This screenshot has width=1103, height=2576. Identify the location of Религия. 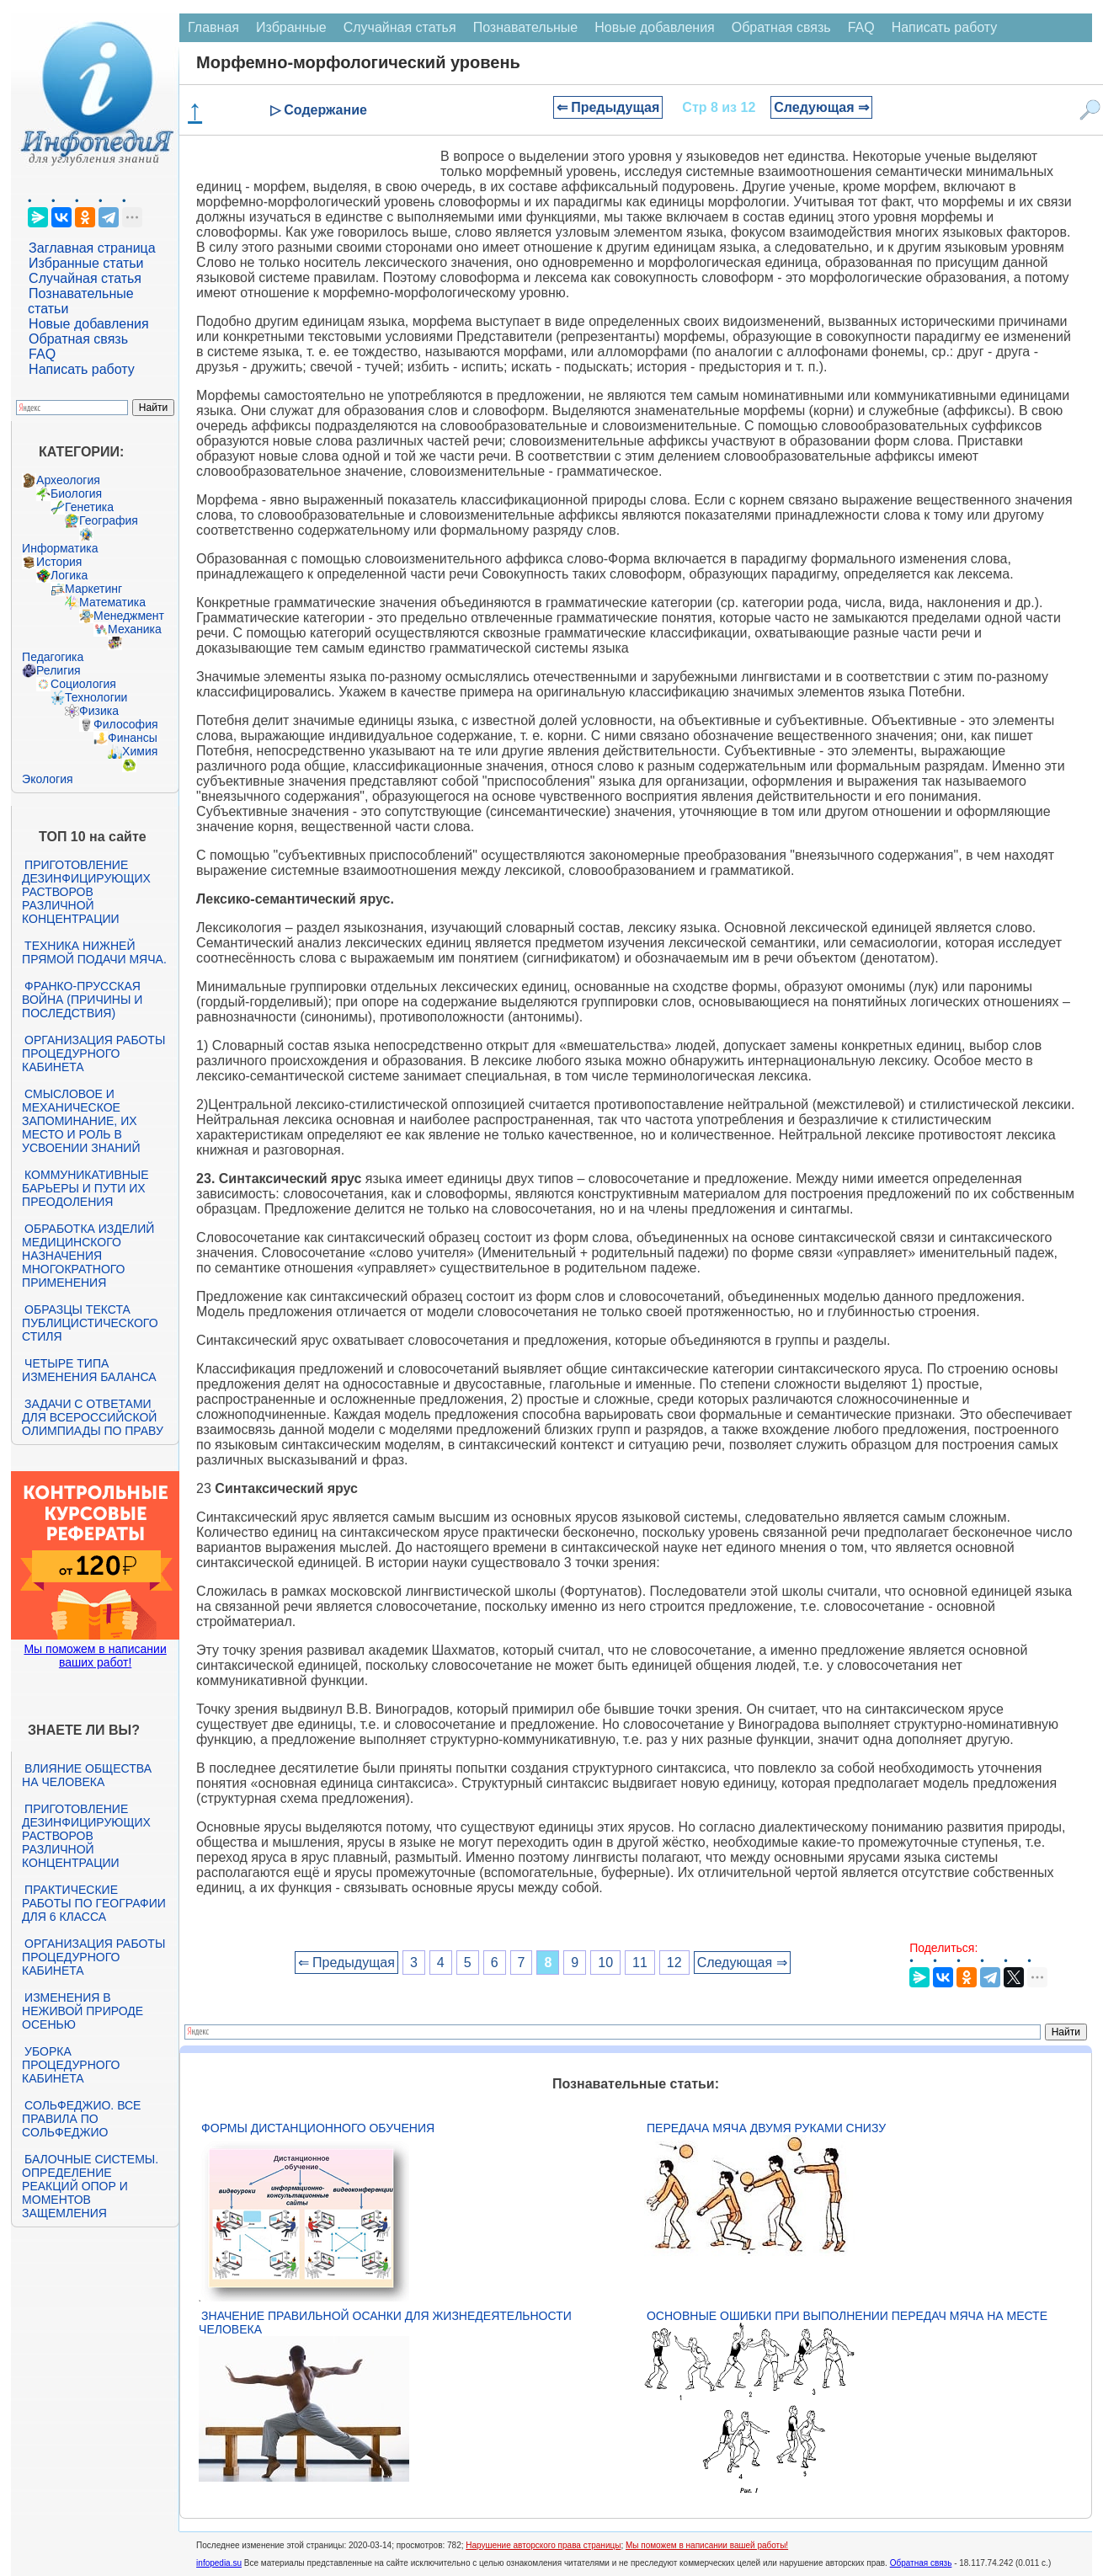
(58, 670).